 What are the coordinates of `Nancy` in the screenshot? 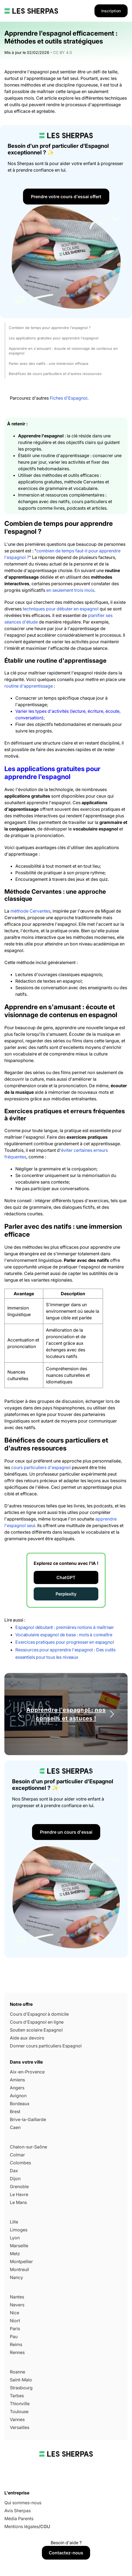 It's located at (16, 2277).